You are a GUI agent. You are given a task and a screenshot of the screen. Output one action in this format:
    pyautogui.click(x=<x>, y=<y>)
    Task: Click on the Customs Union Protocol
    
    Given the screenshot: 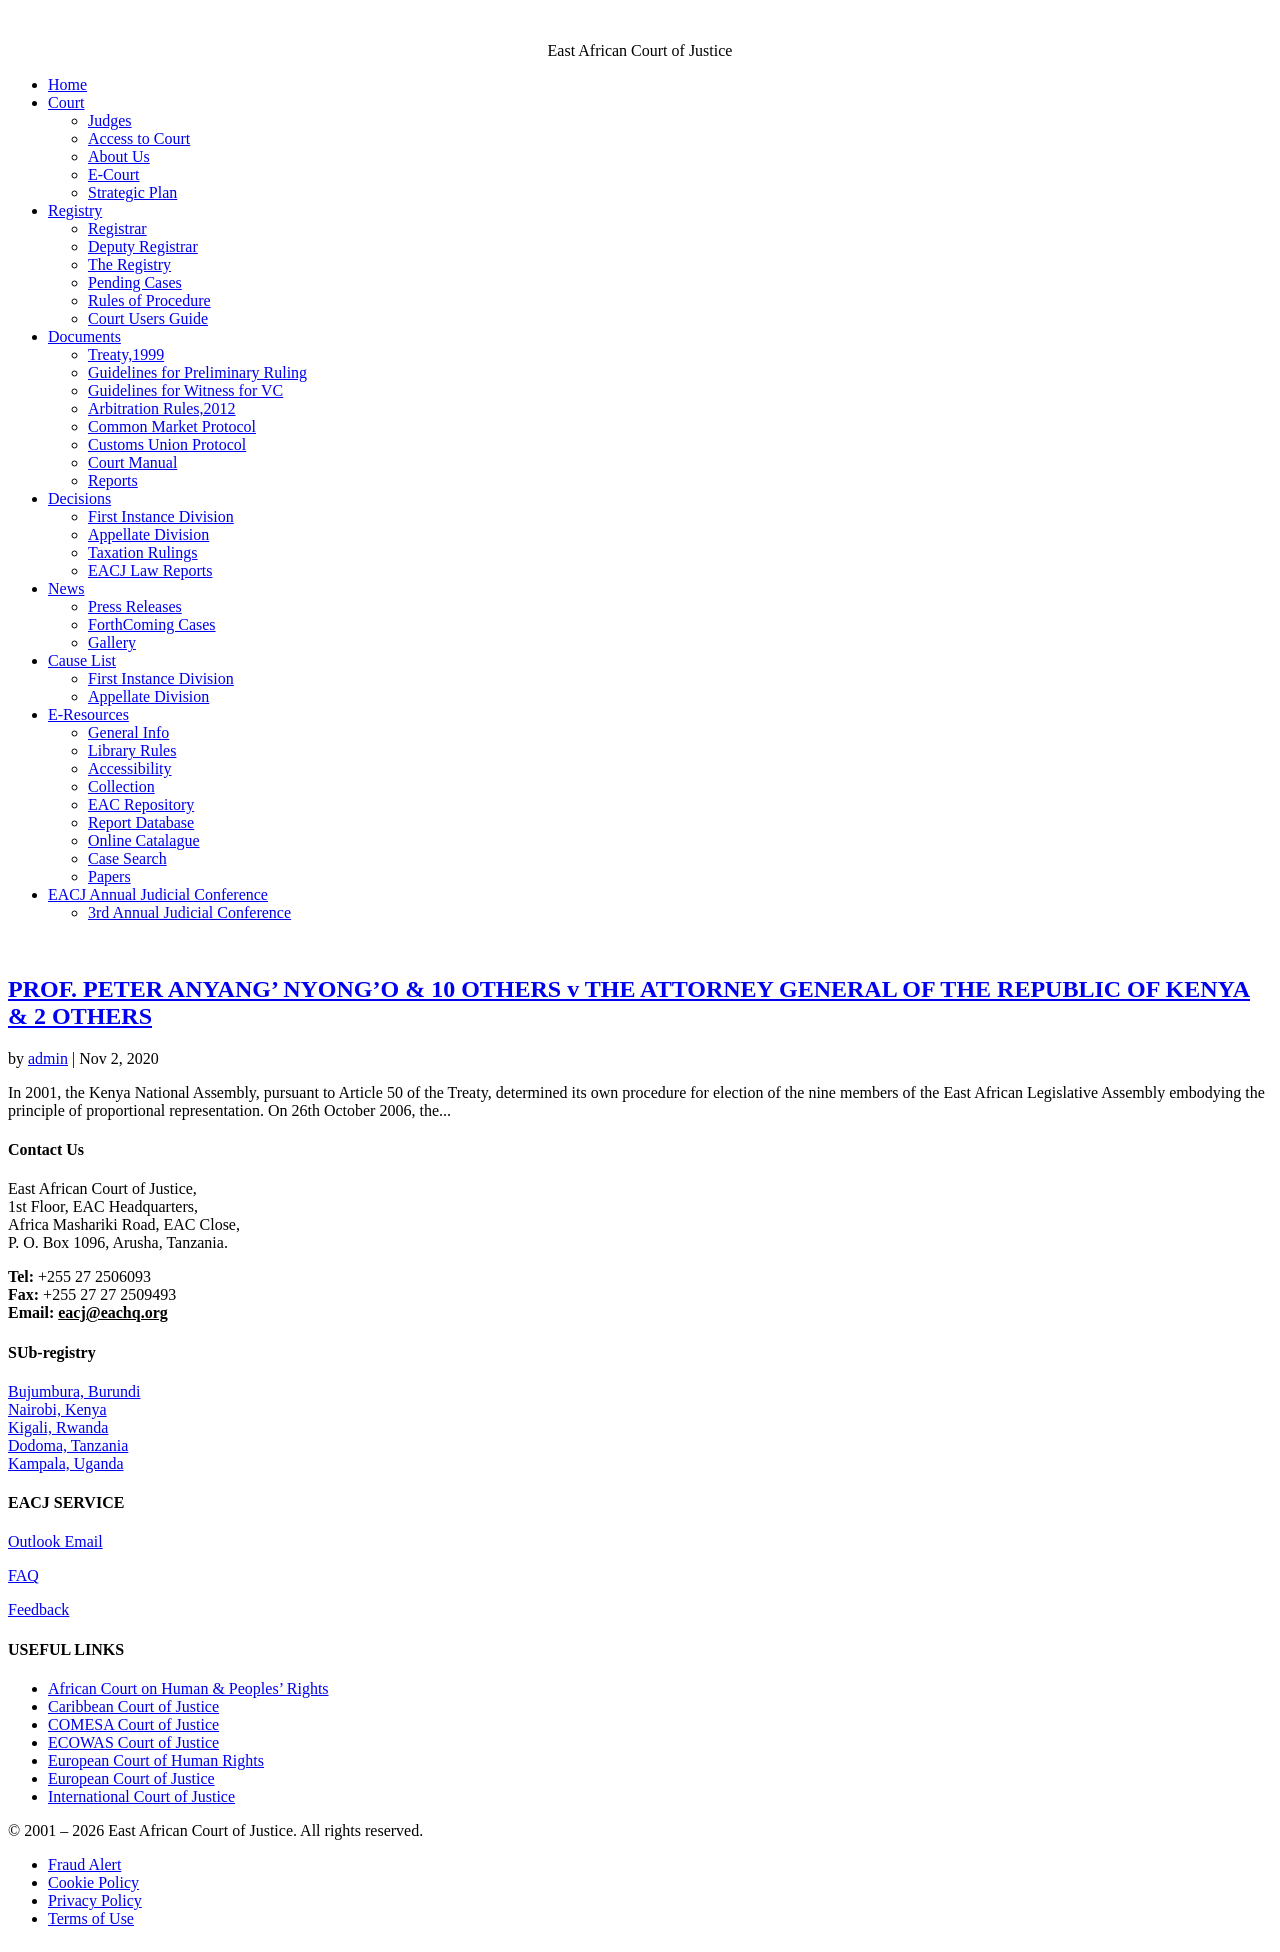 What is the action you would take?
    pyautogui.click(x=167, y=444)
    